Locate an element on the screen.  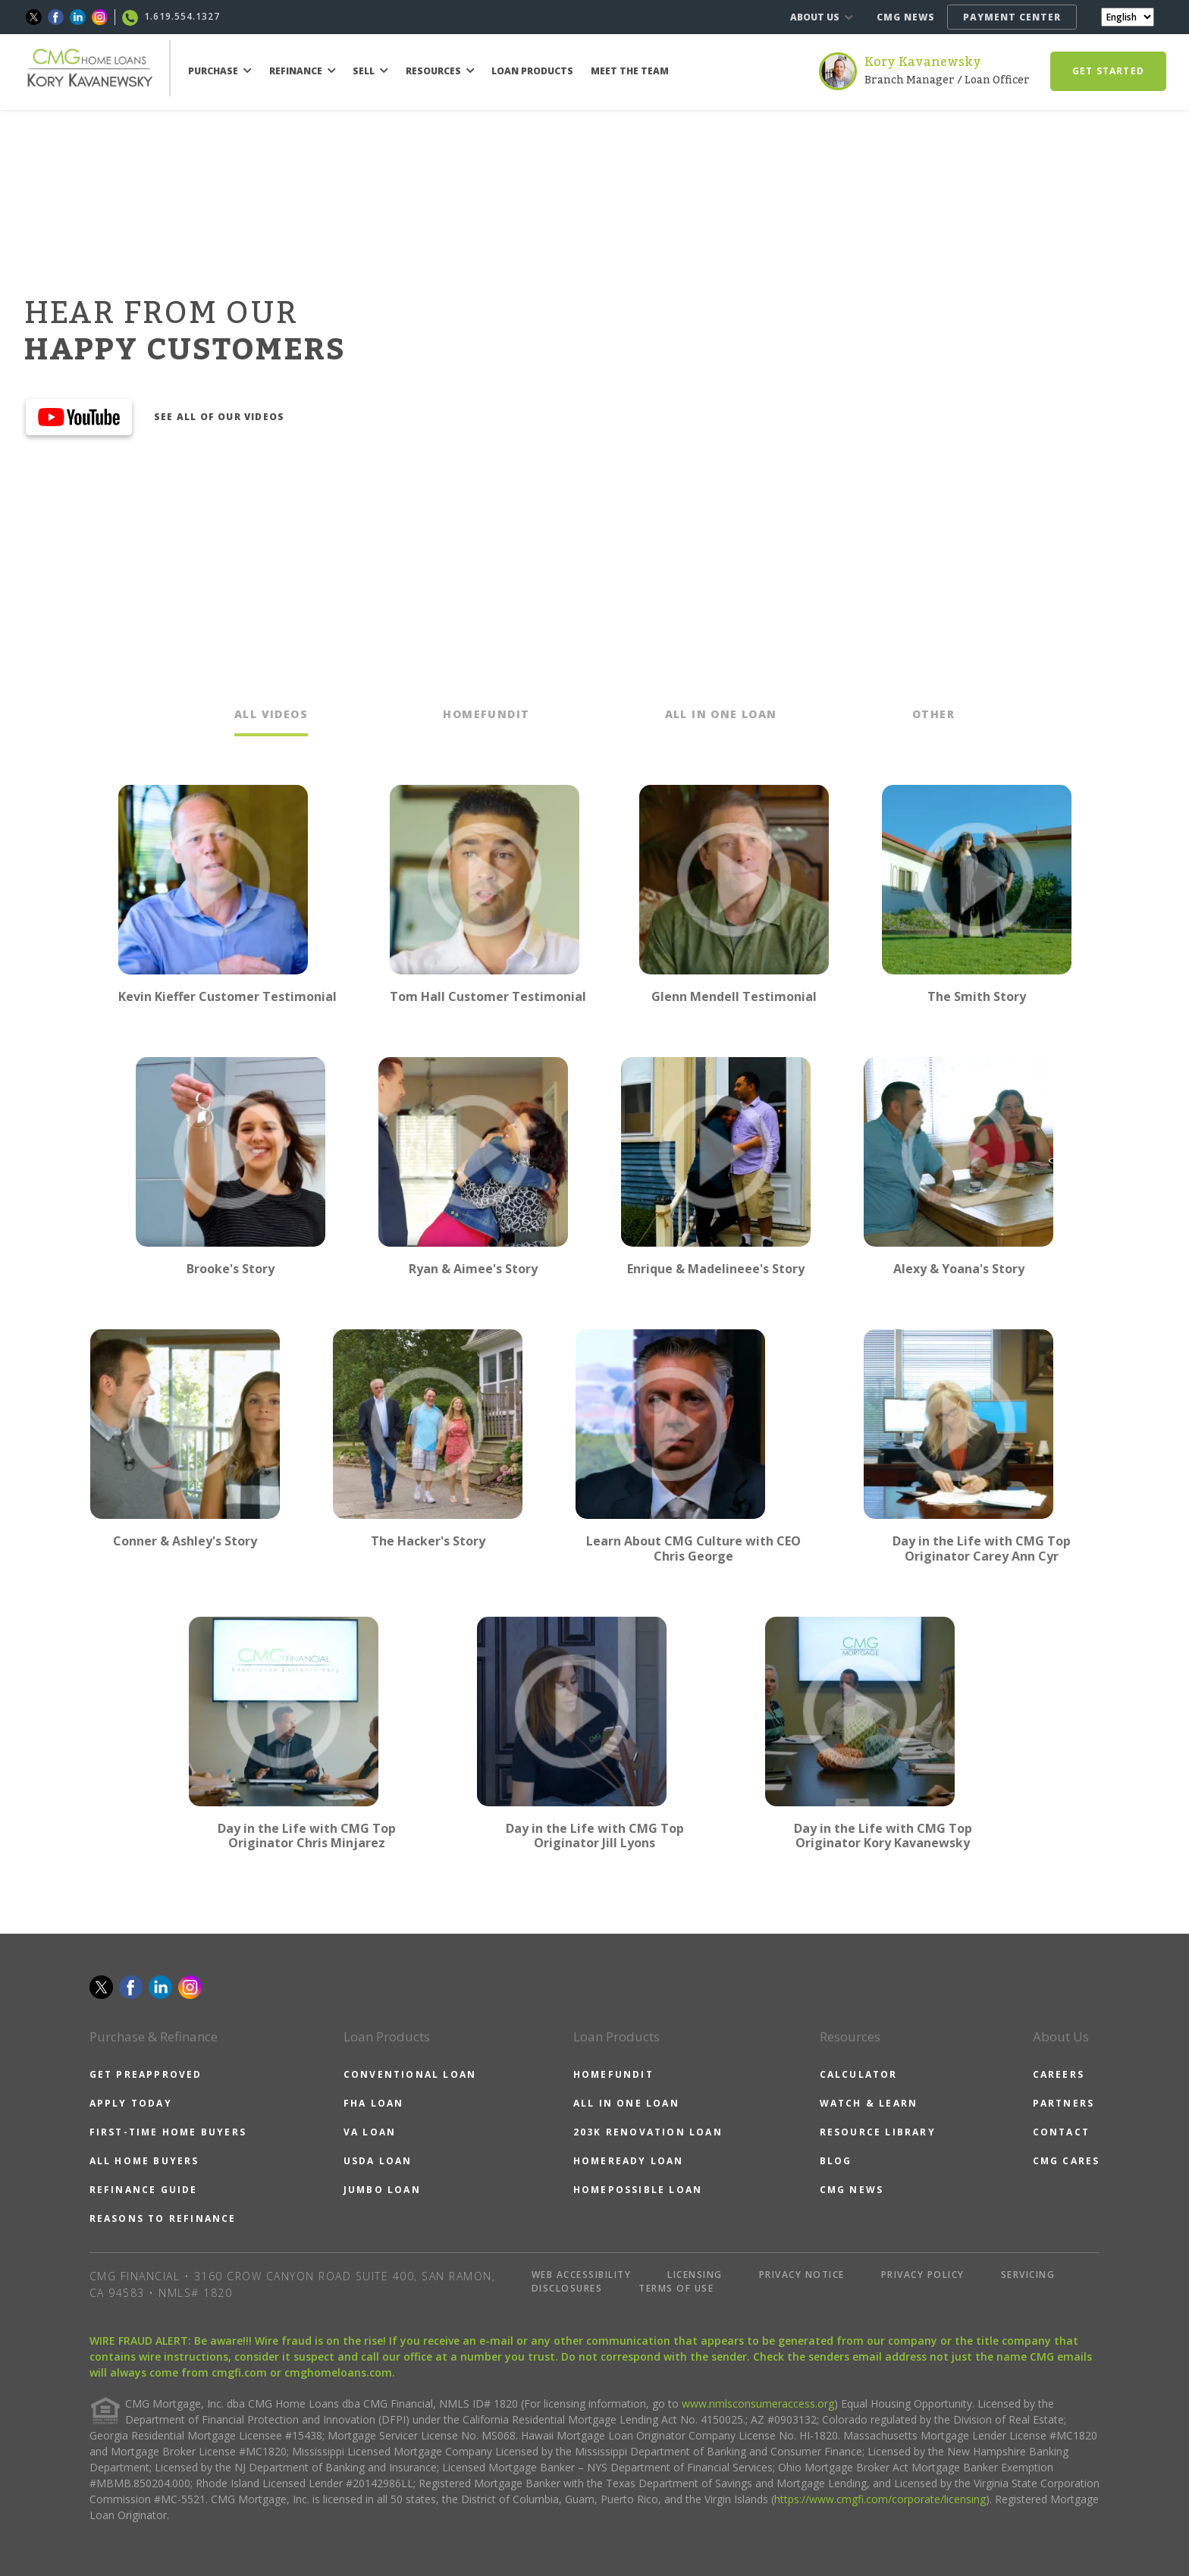
BLOG is located at coordinates (836, 2160).